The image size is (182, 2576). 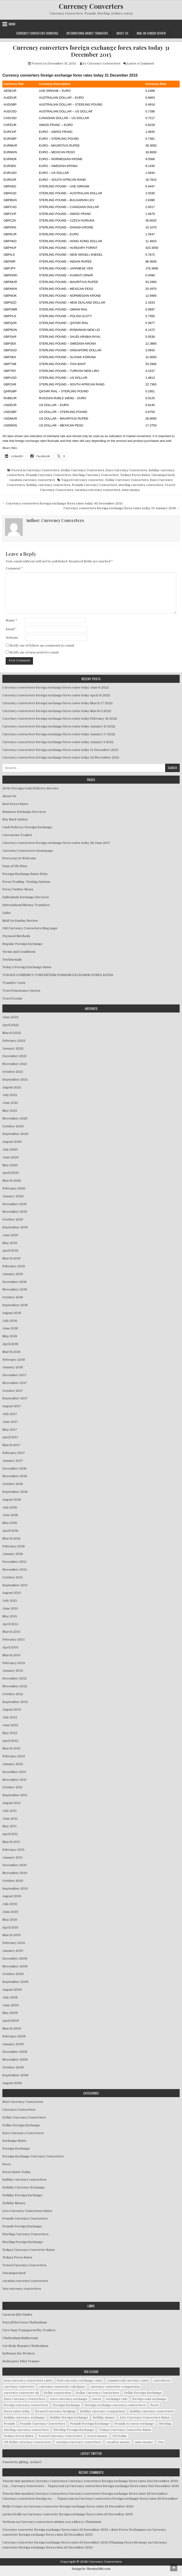 What do you see at coordinates (9, 1336) in the screenshot?
I see `May 2018` at bounding box center [9, 1336].